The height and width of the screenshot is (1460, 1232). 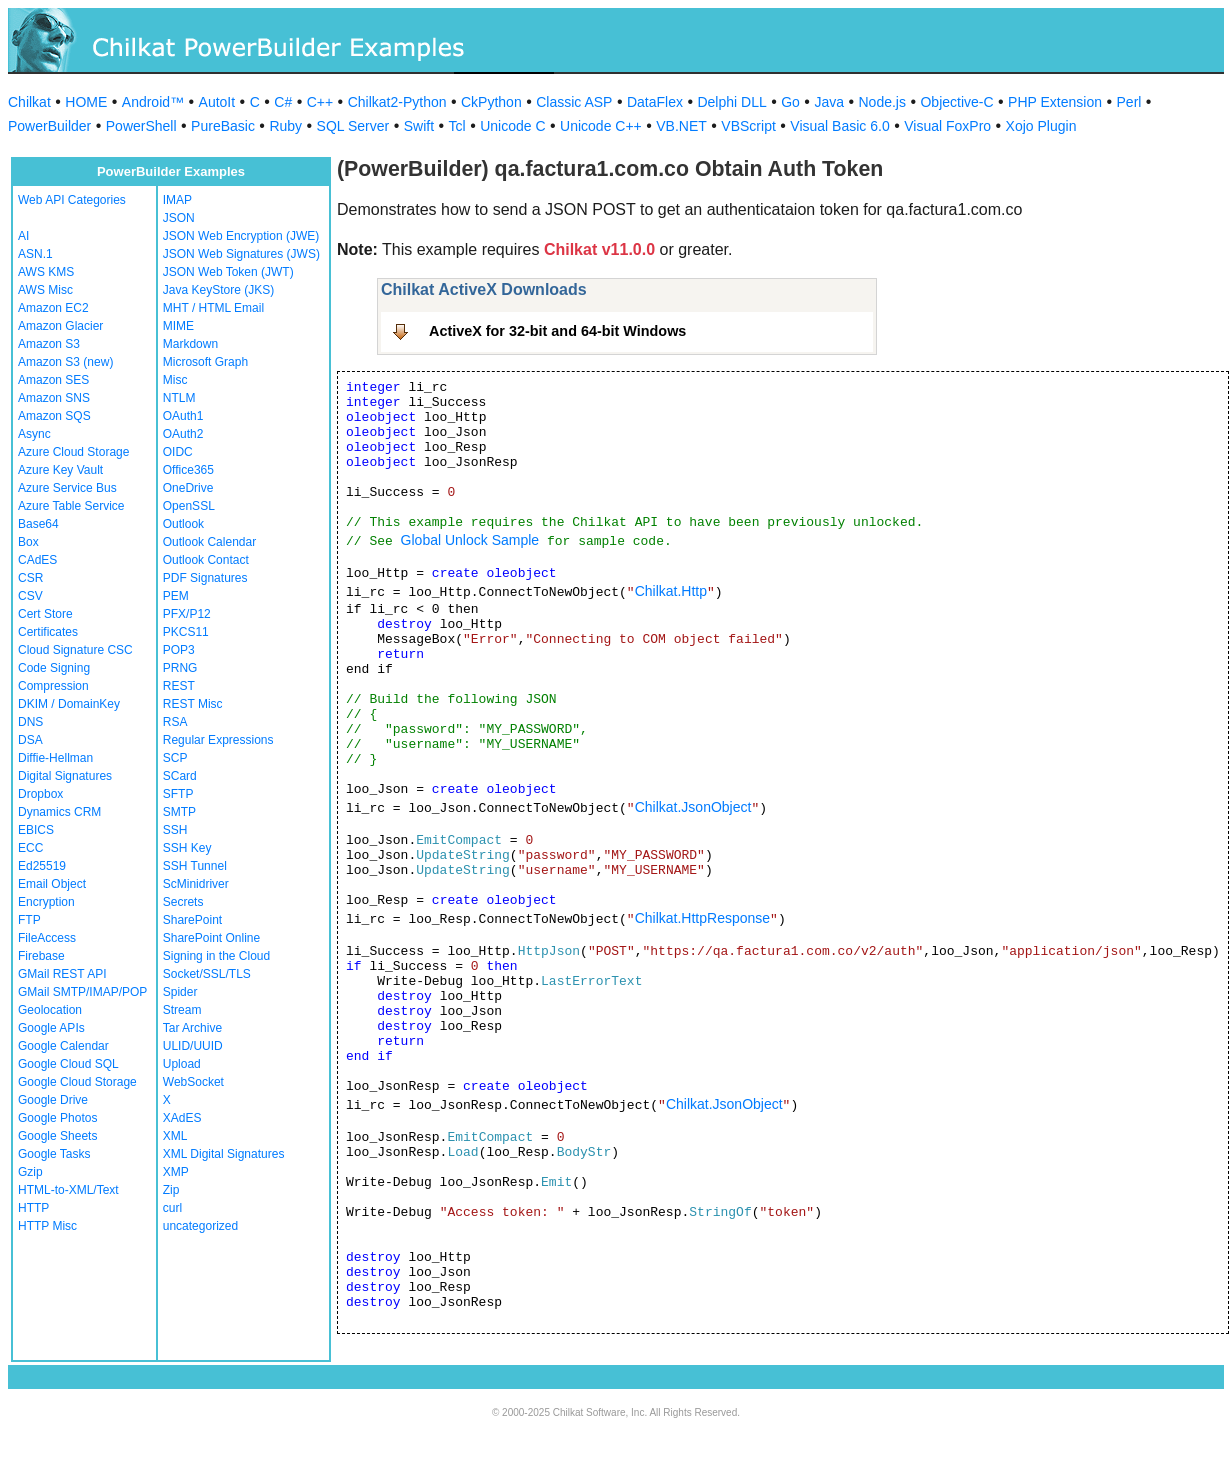 I want to click on Google Sheets, so click(x=57, y=1136).